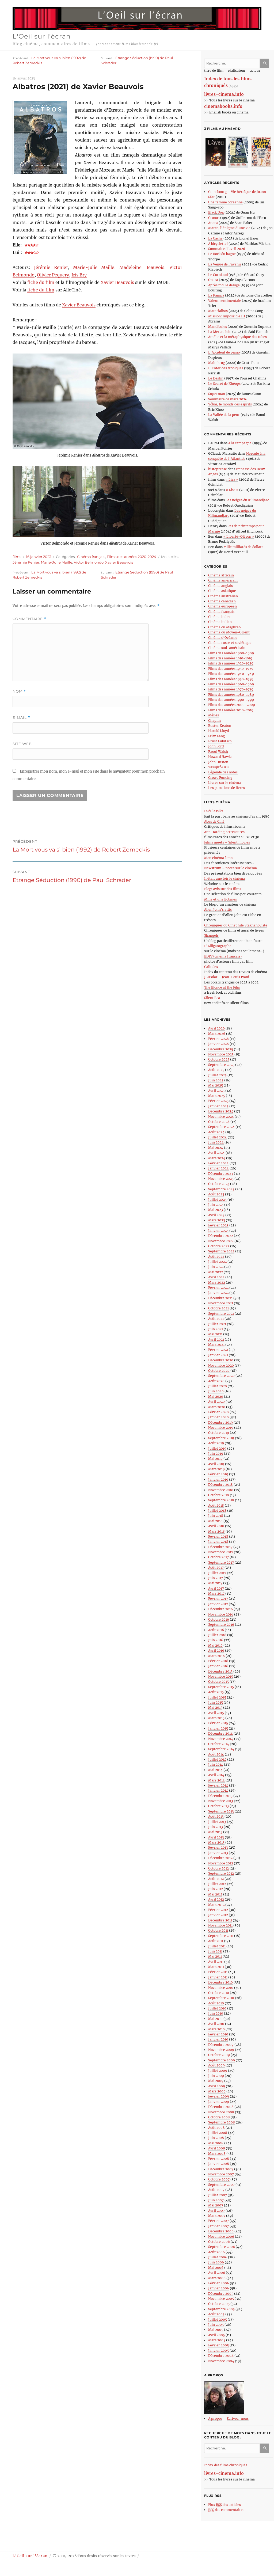 This screenshot has height=2576, width=274. Describe the element at coordinates (219, 2304) in the screenshot. I see `Octobre 2005` at that location.